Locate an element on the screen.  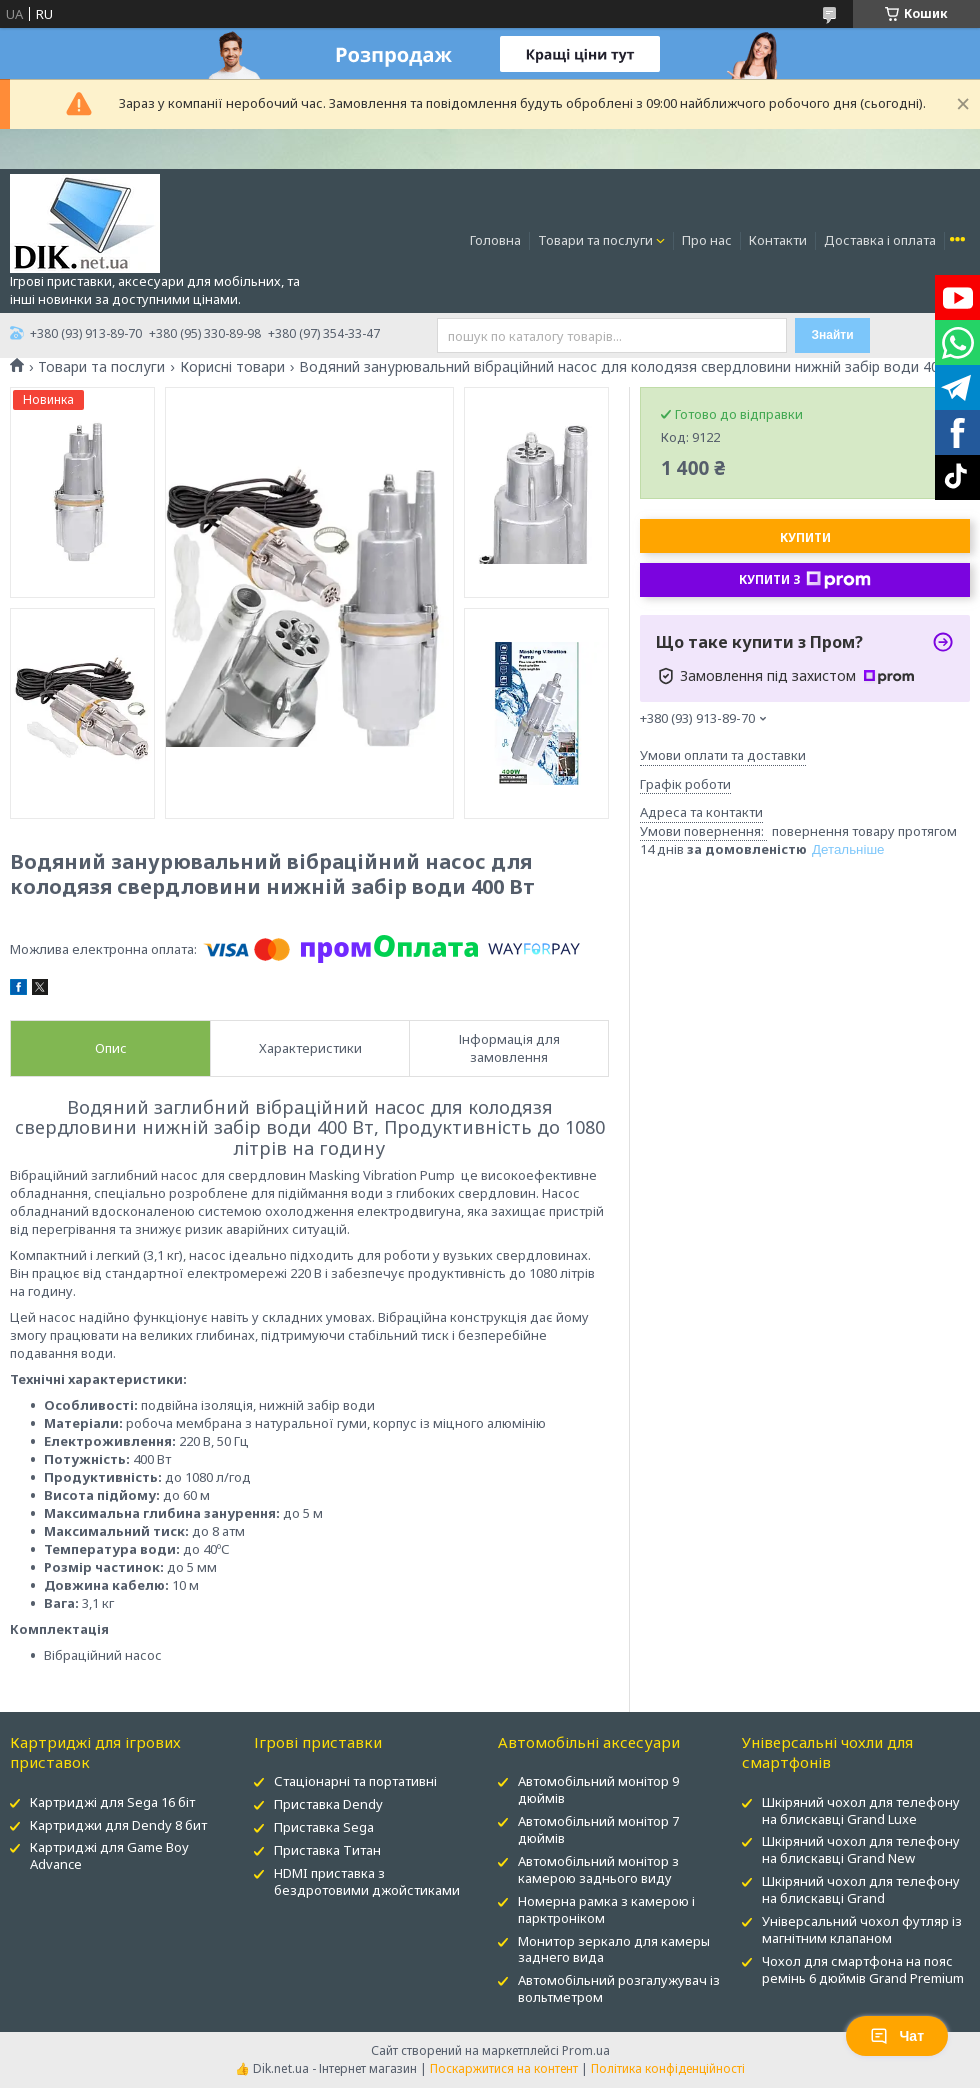
Приставка Sega is located at coordinates (324, 1827).